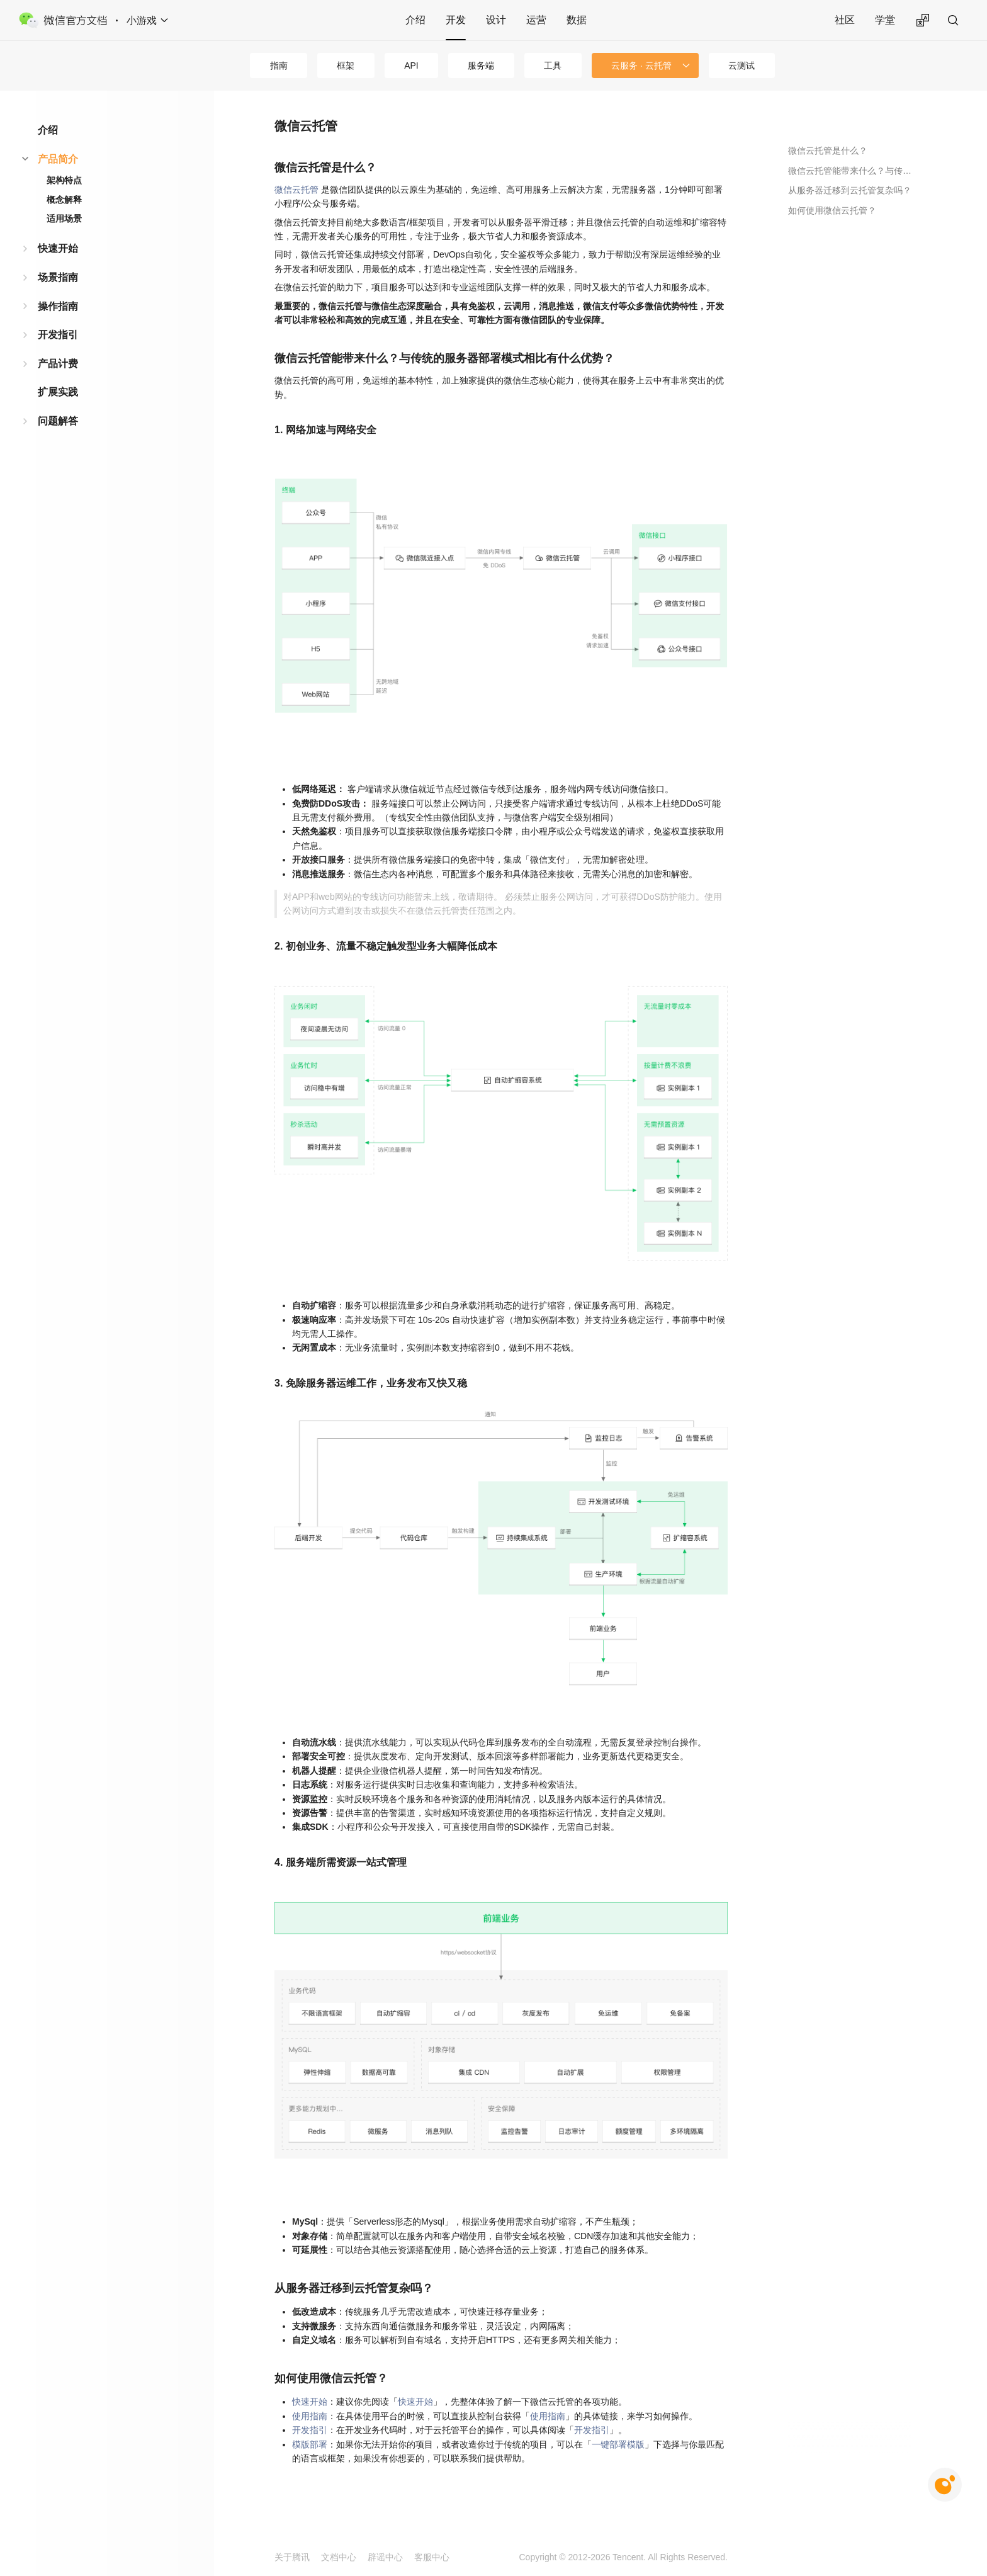  Describe the element at coordinates (618, 2444) in the screenshot. I see `一键部署模版` at that location.